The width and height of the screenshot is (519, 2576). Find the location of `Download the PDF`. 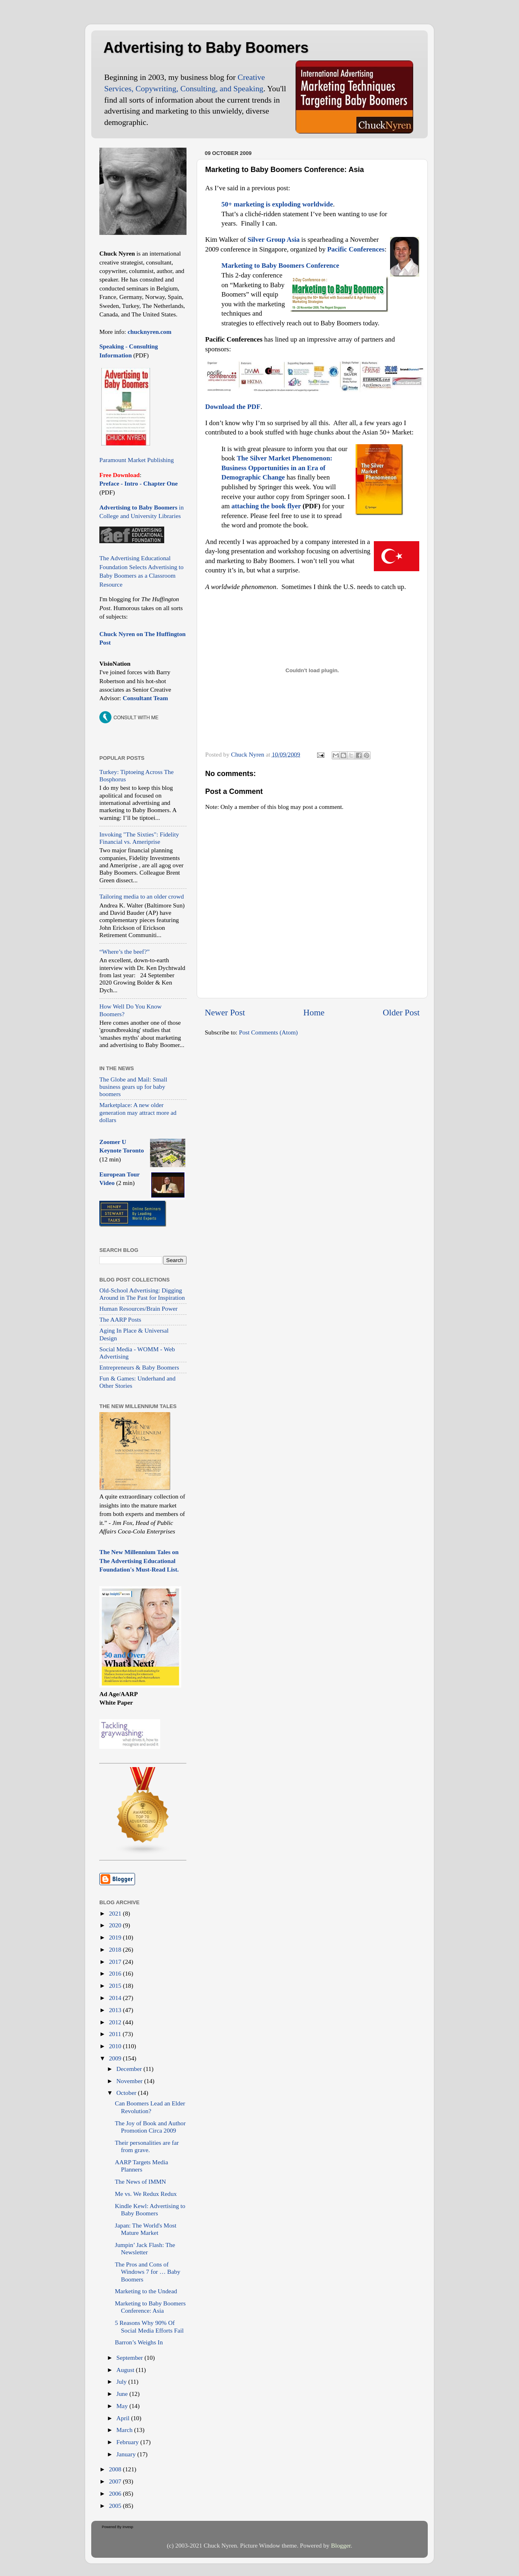

Download the PDF is located at coordinates (233, 407).